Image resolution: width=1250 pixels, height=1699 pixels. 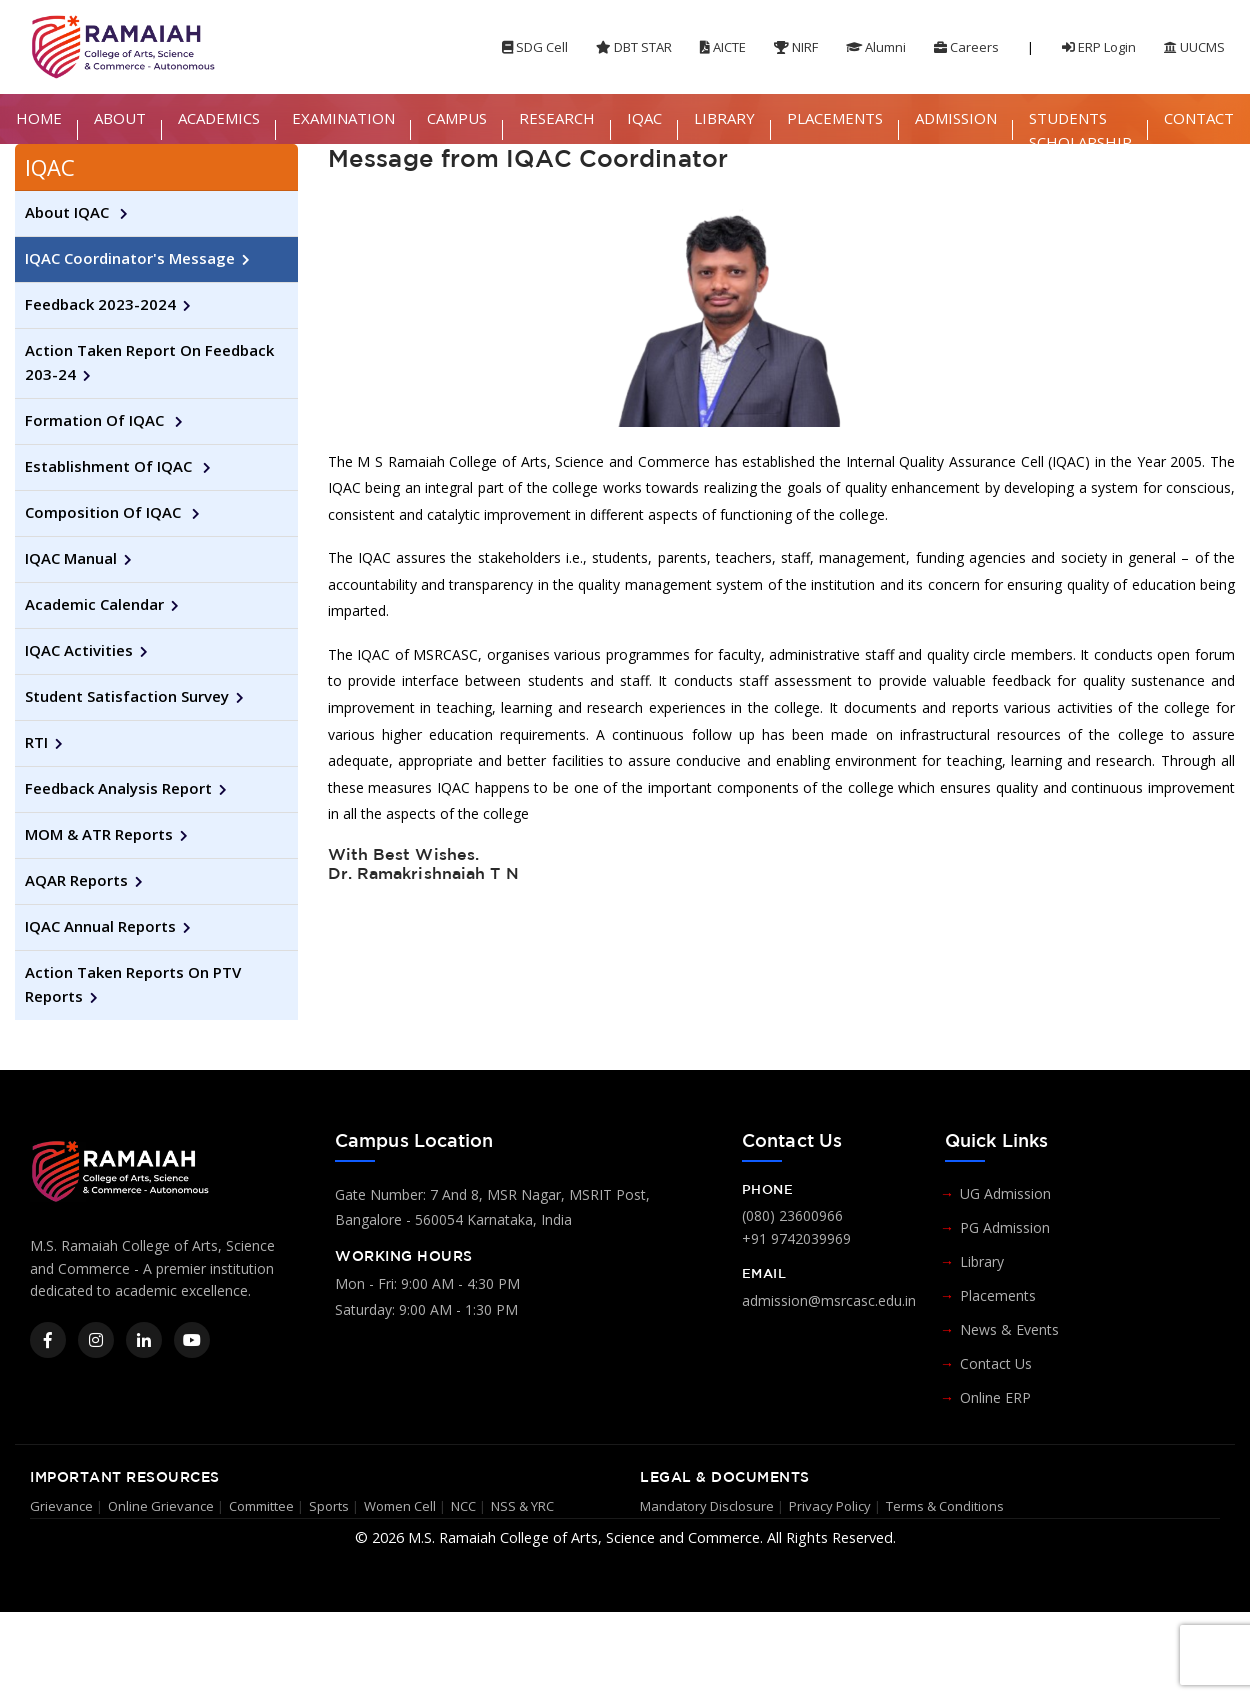 What do you see at coordinates (945, 1506) in the screenshot?
I see `Terms & Conditions` at bounding box center [945, 1506].